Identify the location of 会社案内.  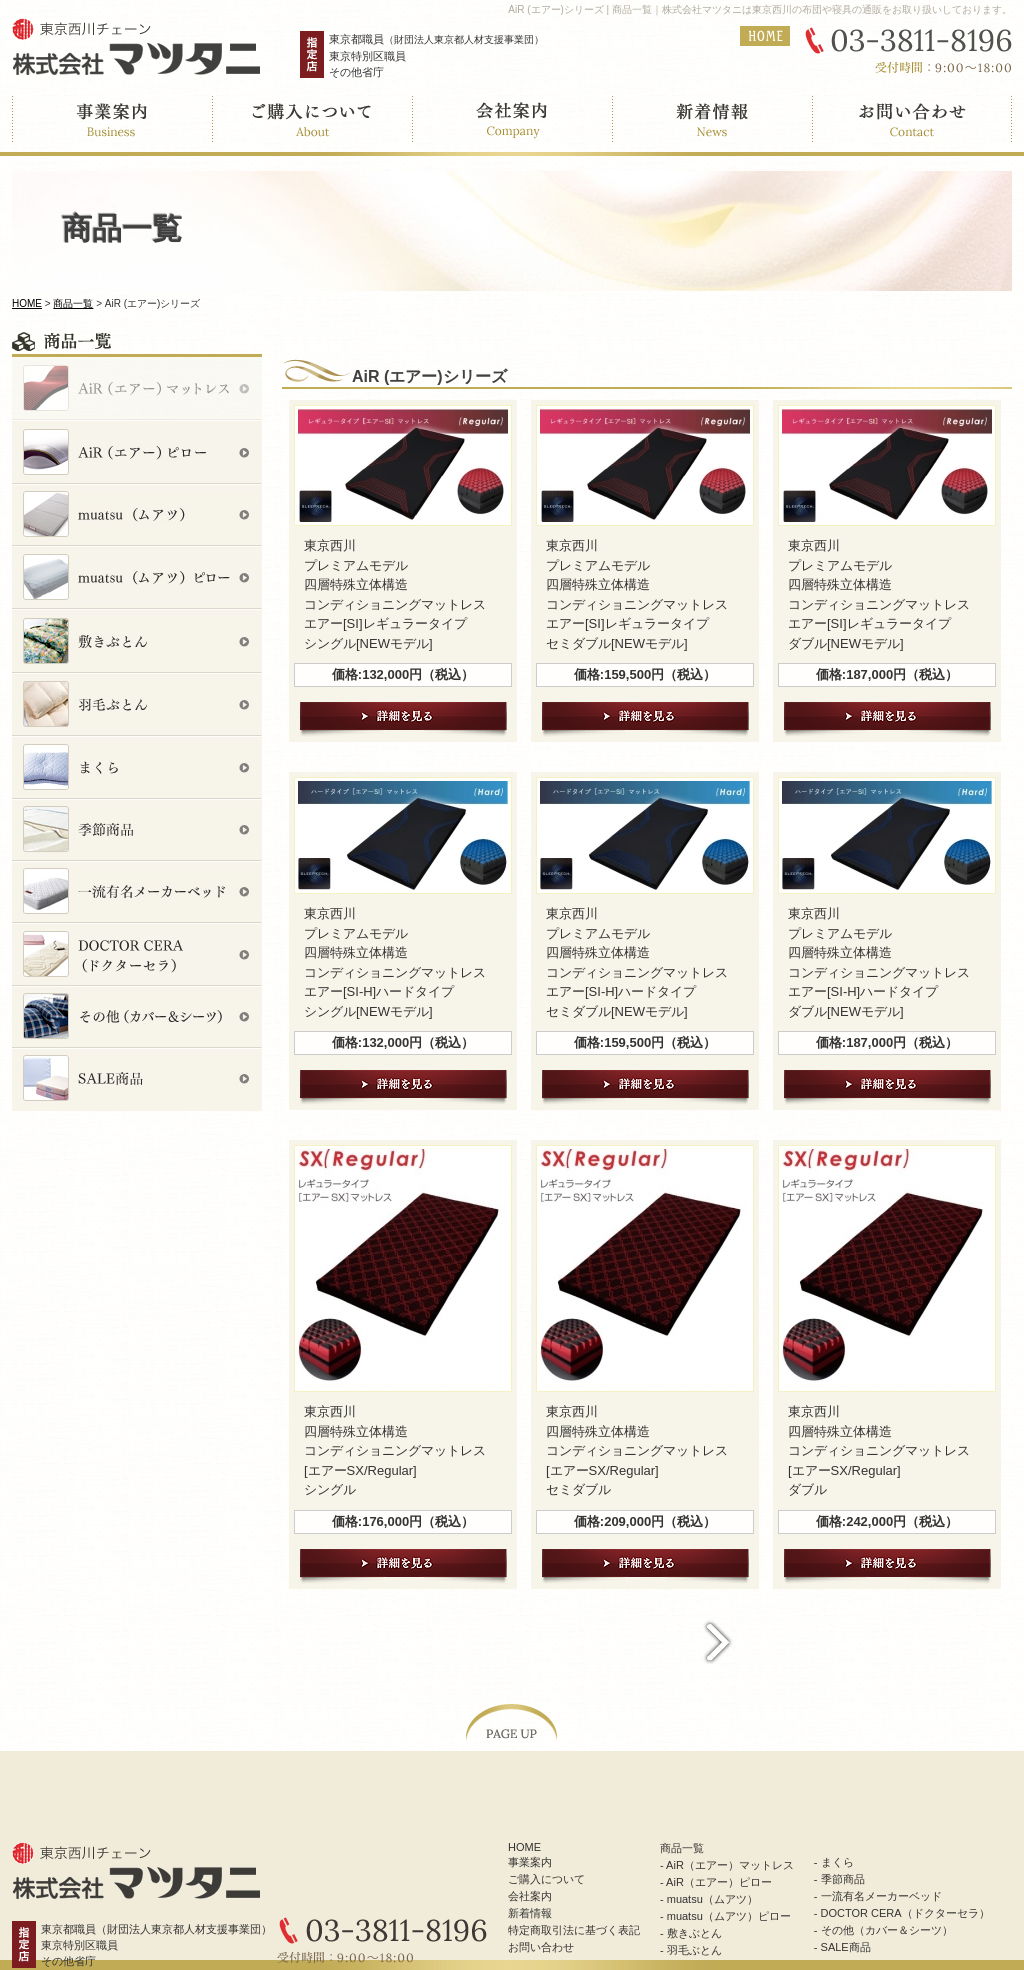
(530, 1896).